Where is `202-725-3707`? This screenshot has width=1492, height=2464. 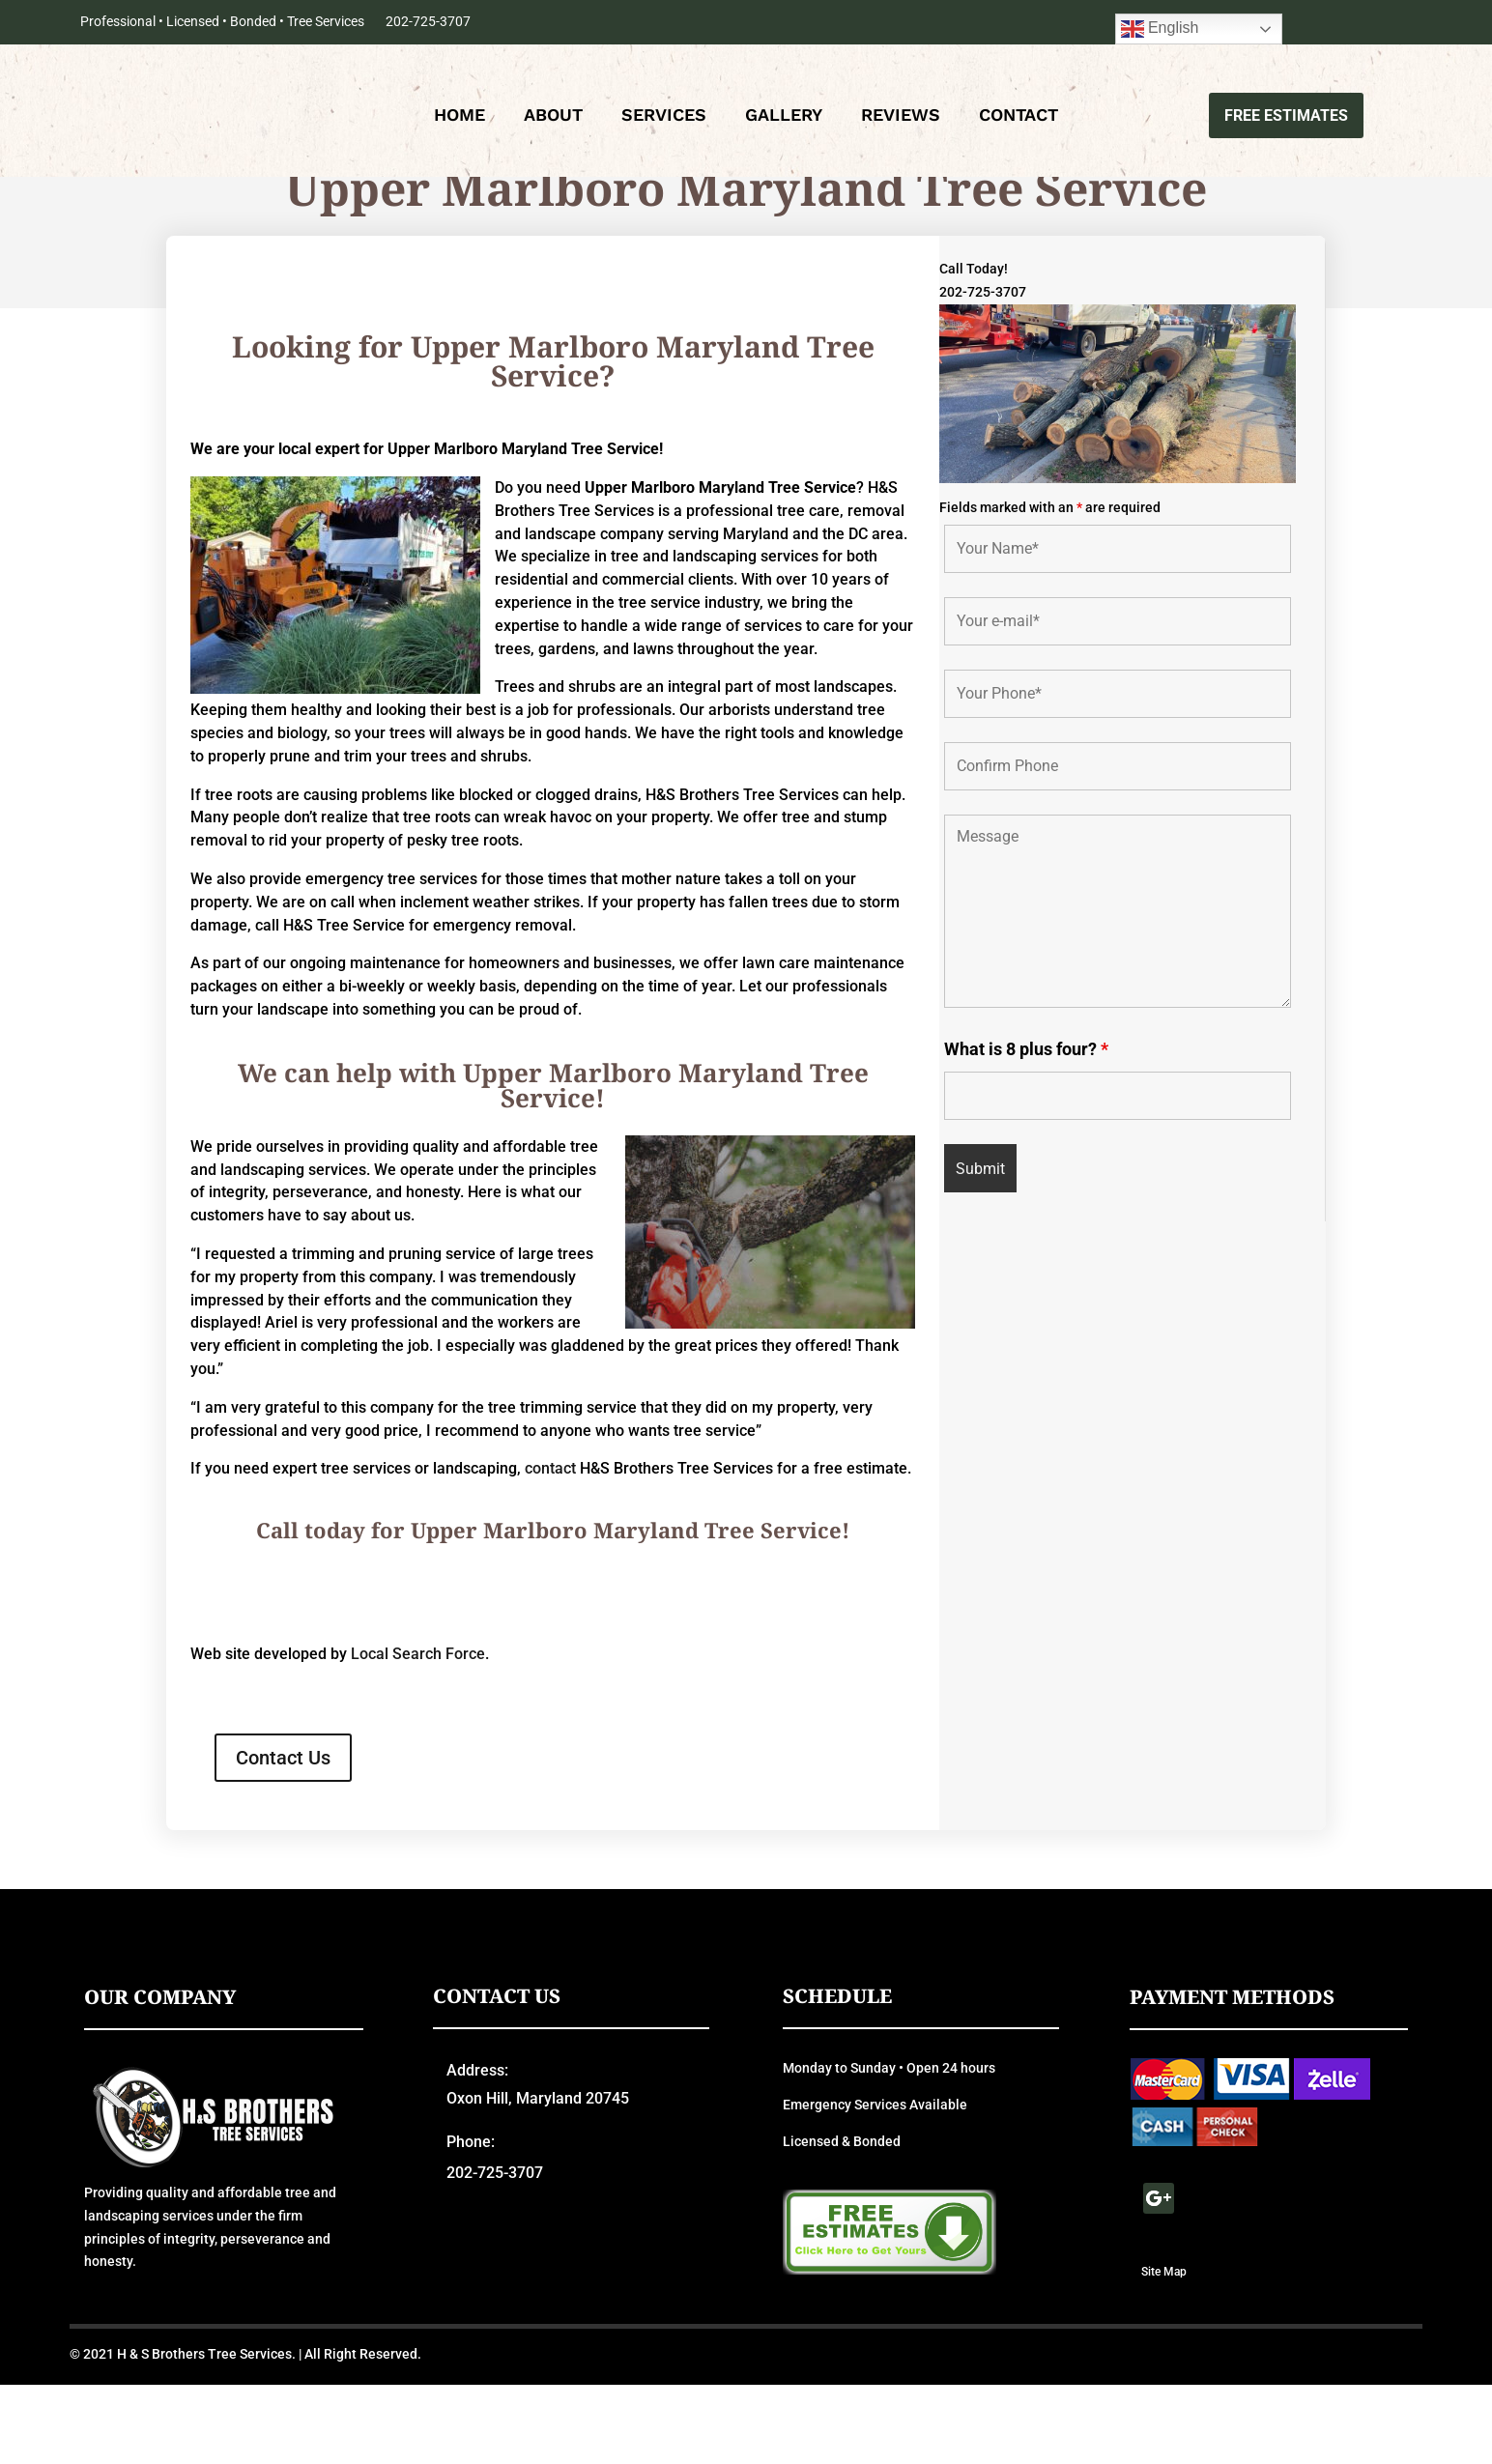 202-725-3707 is located at coordinates (428, 21).